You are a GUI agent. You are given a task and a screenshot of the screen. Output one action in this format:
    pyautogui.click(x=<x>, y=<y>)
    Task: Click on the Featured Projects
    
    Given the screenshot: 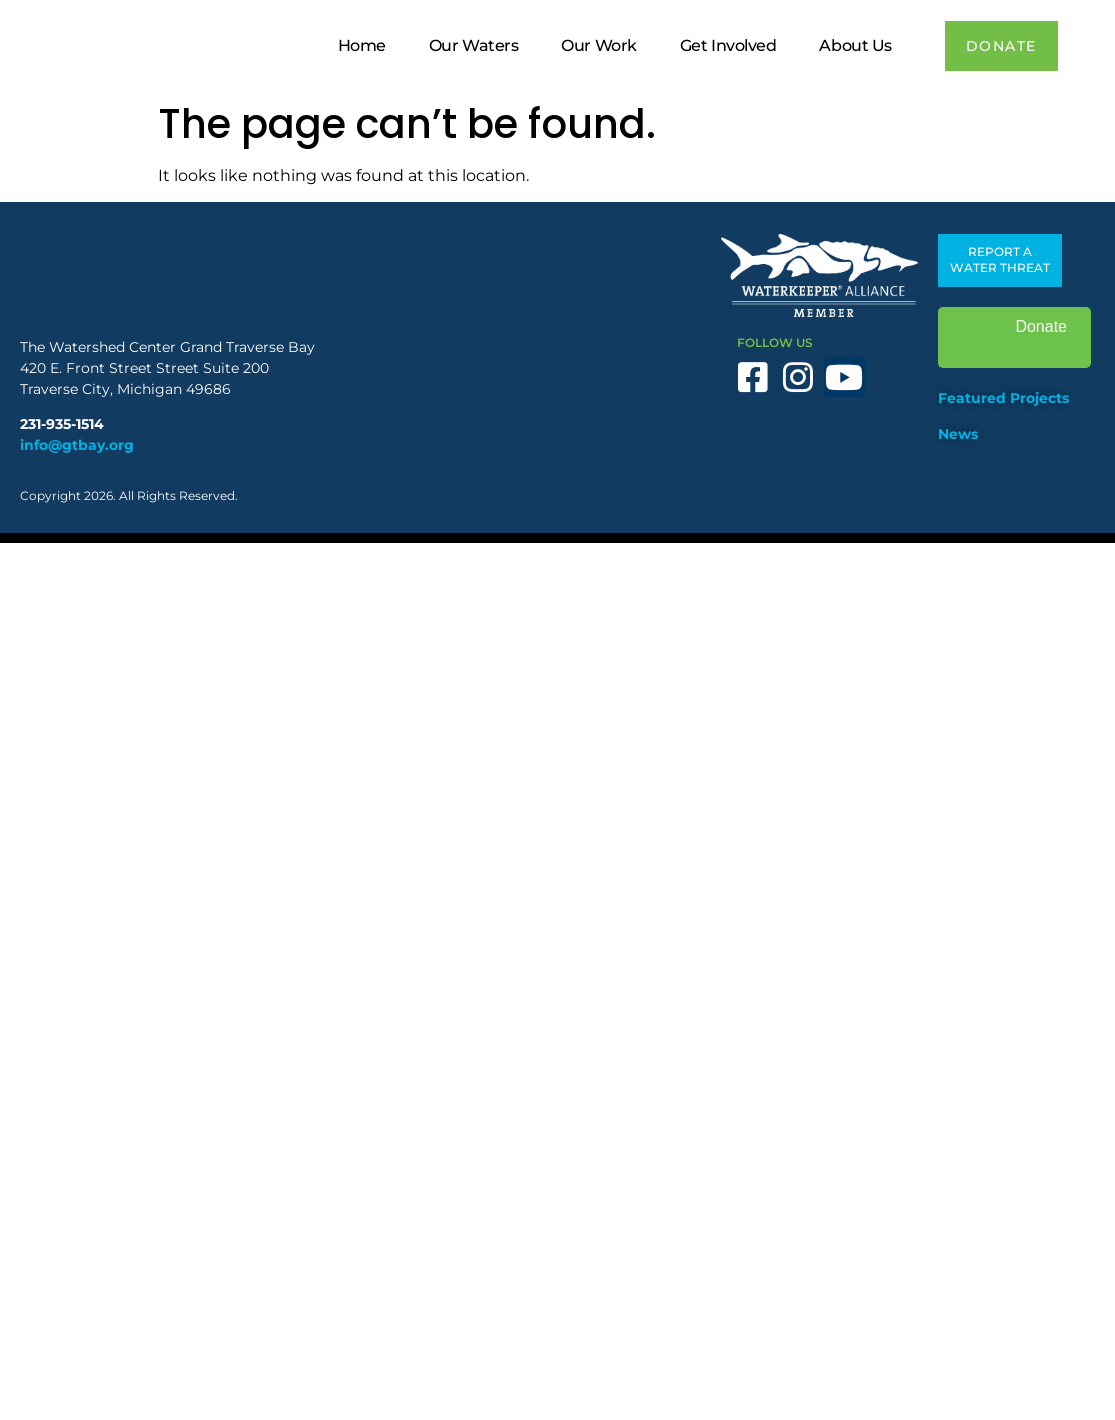 What is the action you would take?
    pyautogui.click(x=1003, y=398)
    